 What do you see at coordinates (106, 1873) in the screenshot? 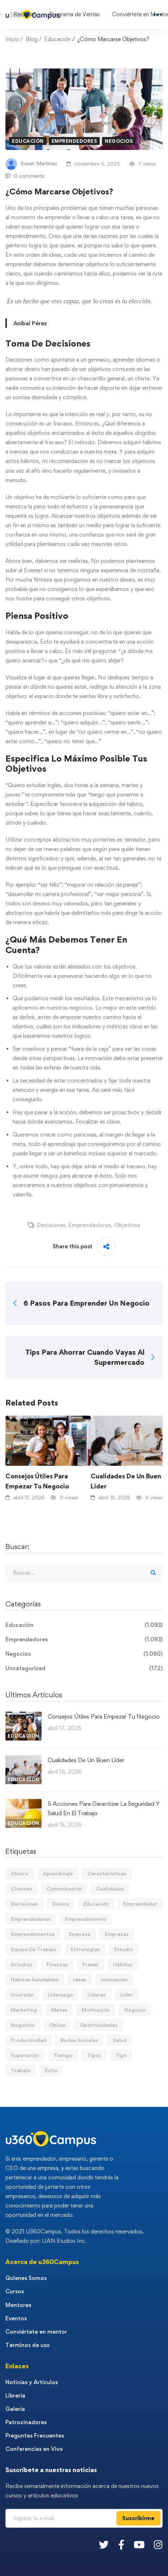
I see `Características [Características (12 elementos)]` at bounding box center [106, 1873].